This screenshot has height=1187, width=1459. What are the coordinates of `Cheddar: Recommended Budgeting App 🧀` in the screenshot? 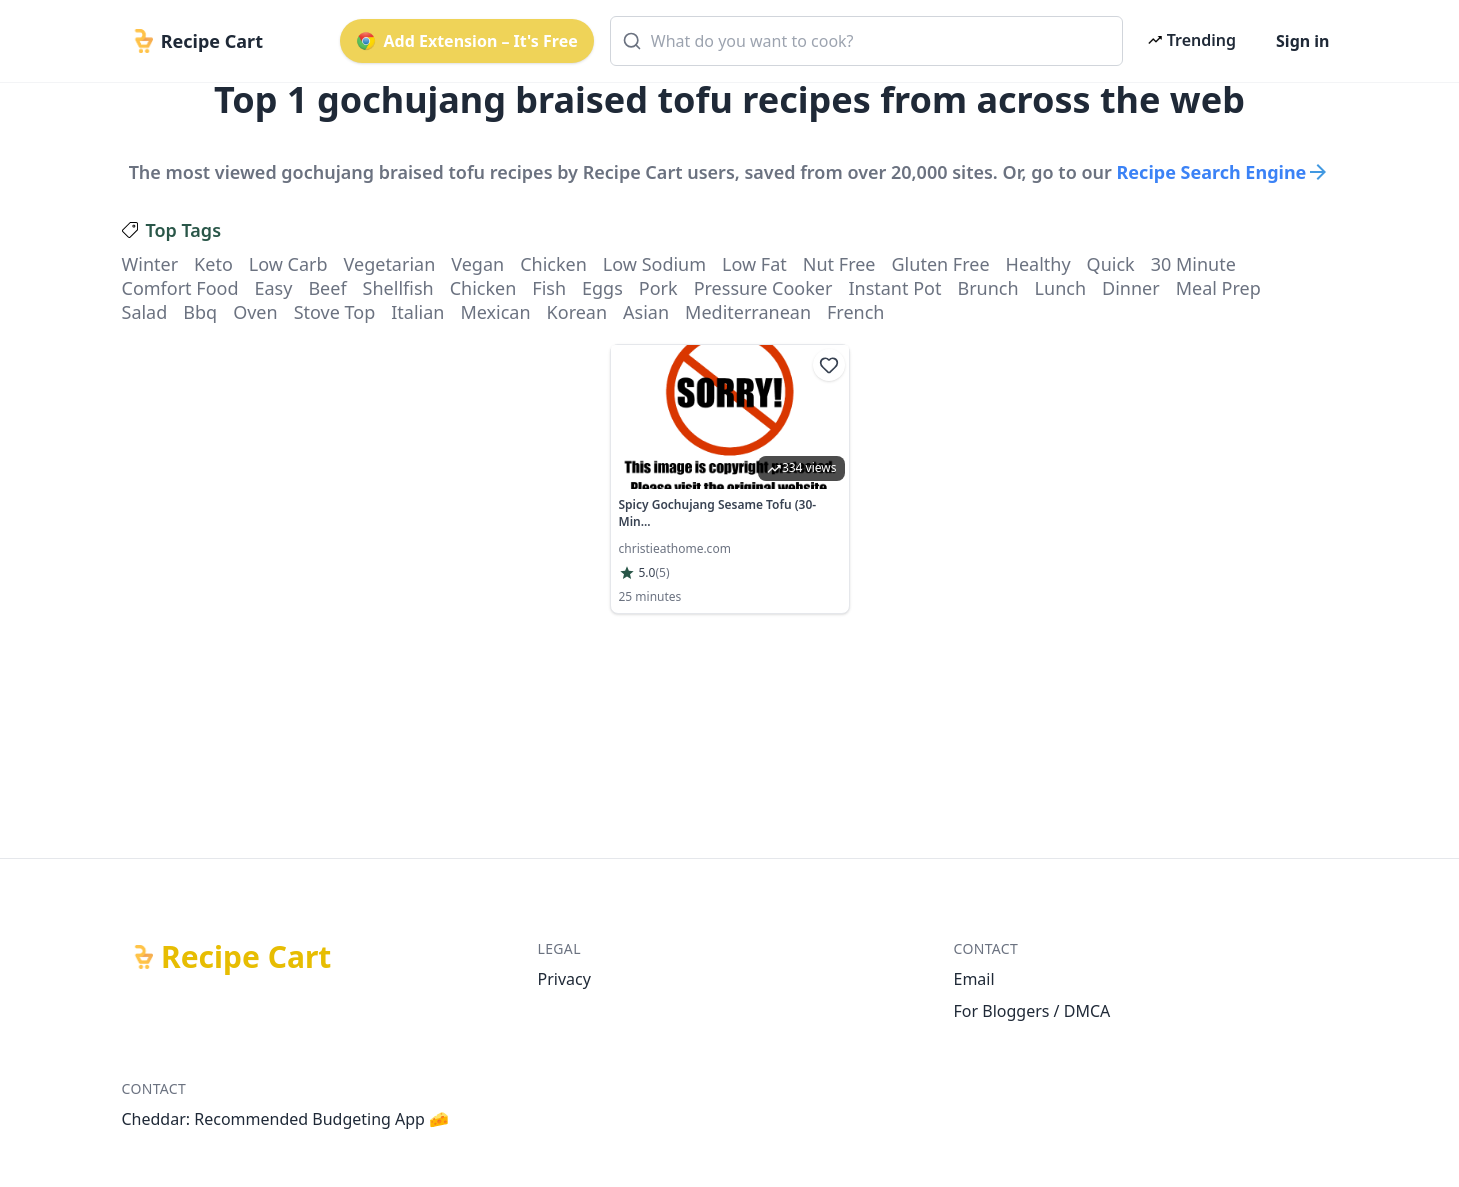 It's located at (286, 1119).